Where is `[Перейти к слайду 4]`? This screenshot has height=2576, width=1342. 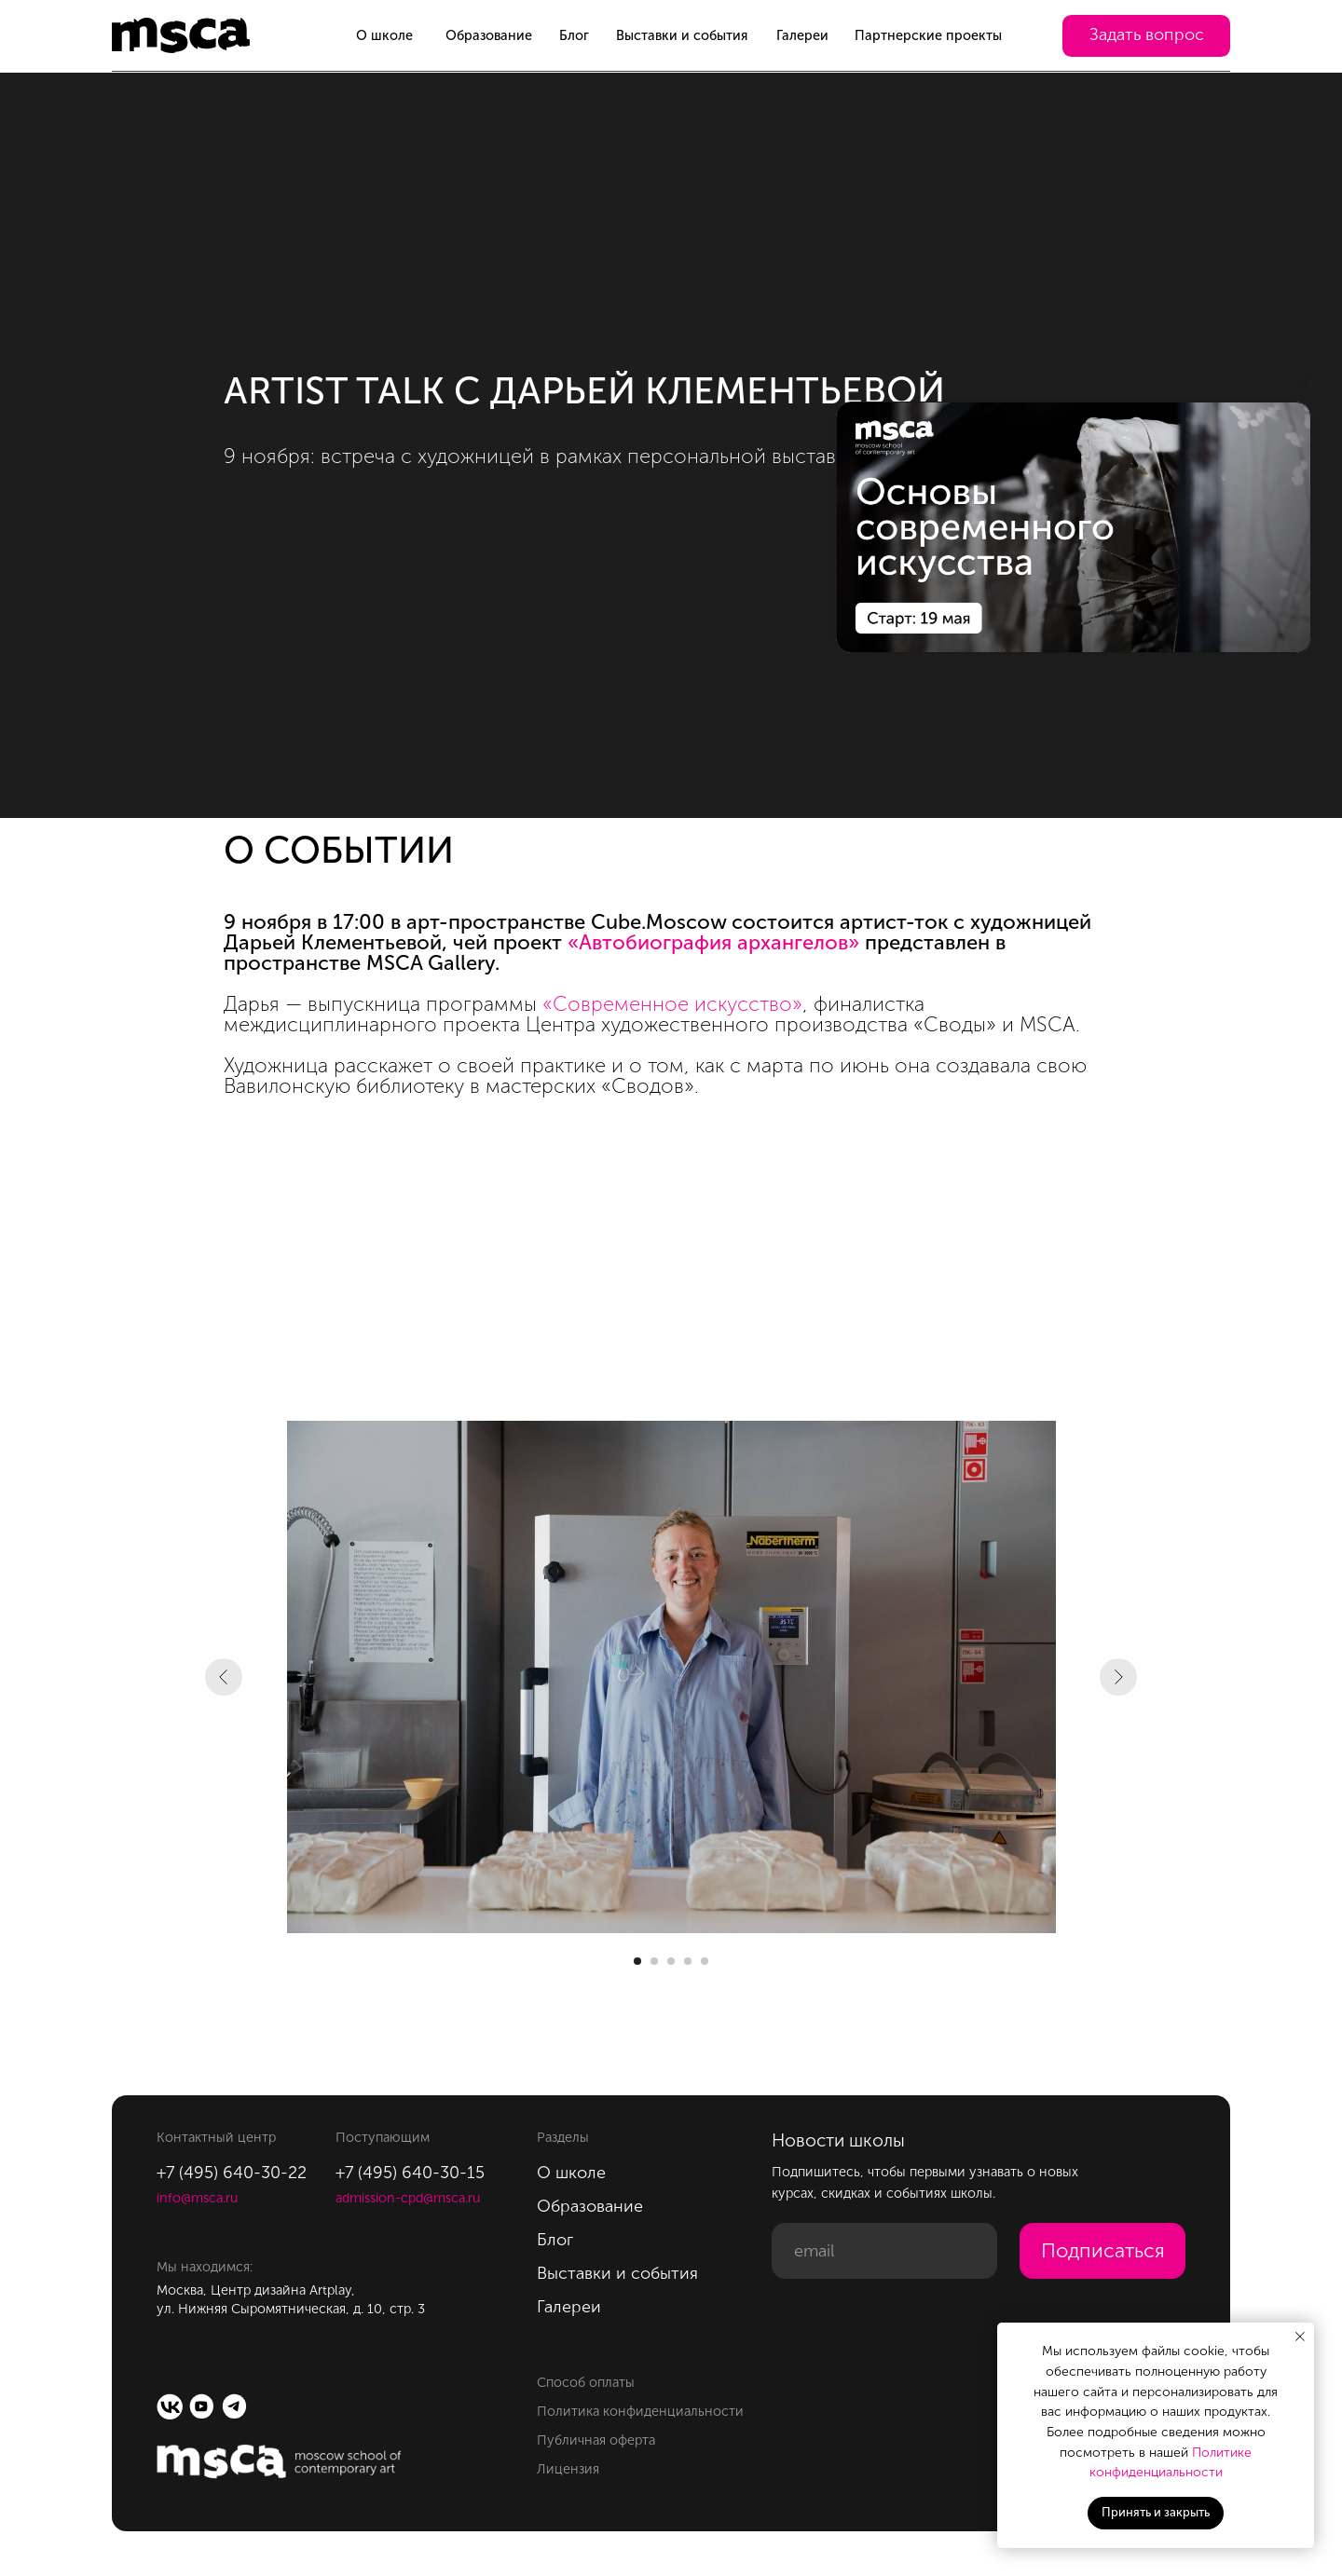 [Перейти к слайду 4] is located at coordinates (688, 1961).